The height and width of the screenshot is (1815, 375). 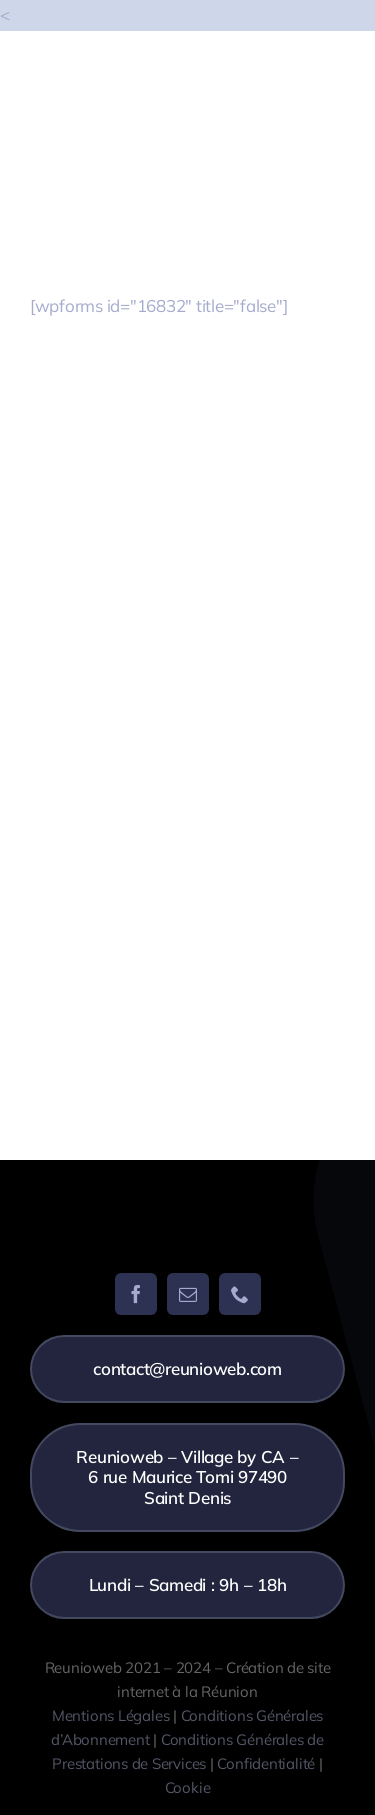 What do you see at coordinates (136, 1294) in the screenshot?
I see `[facebook]` at bounding box center [136, 1294].